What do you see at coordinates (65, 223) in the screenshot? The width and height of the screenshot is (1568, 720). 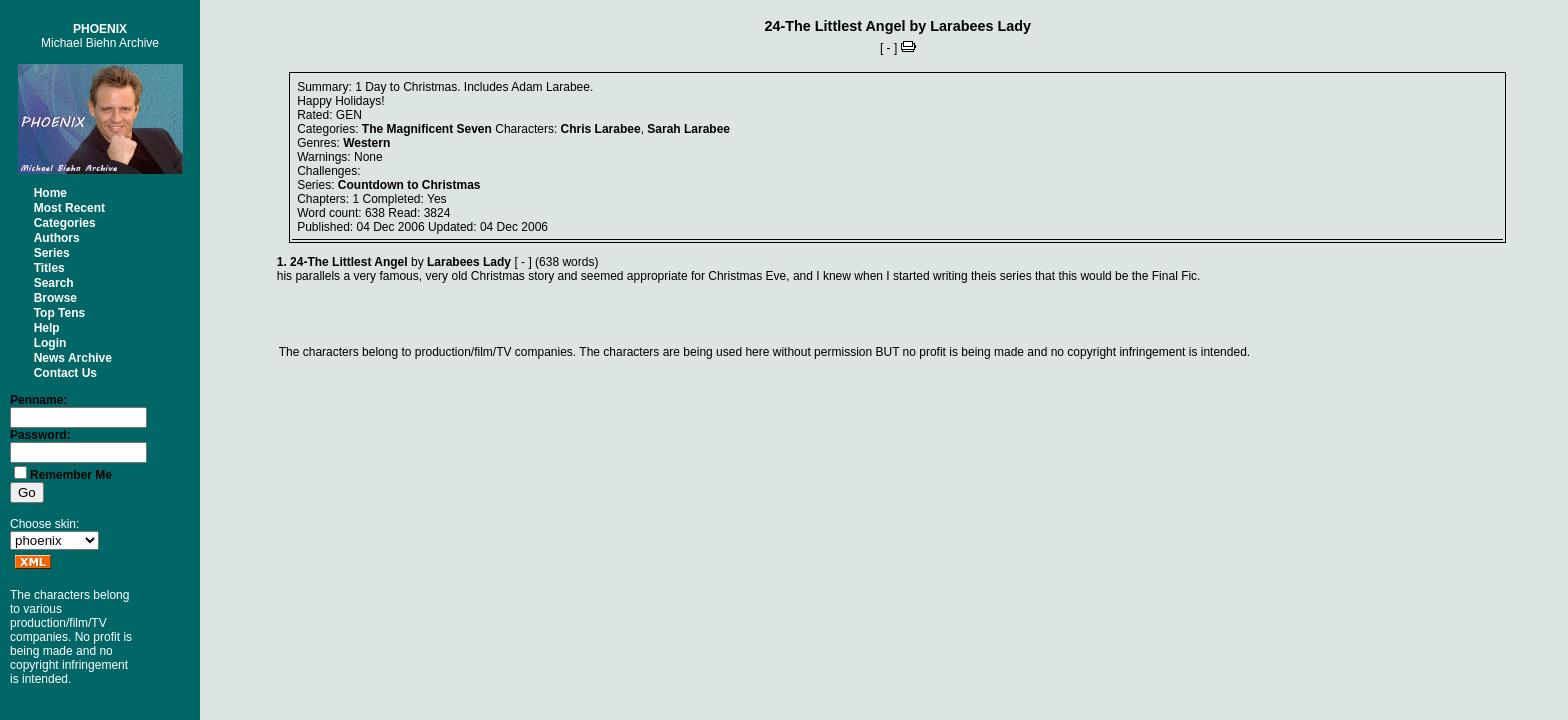 I see `Categories` at bounding box center [65, 223].